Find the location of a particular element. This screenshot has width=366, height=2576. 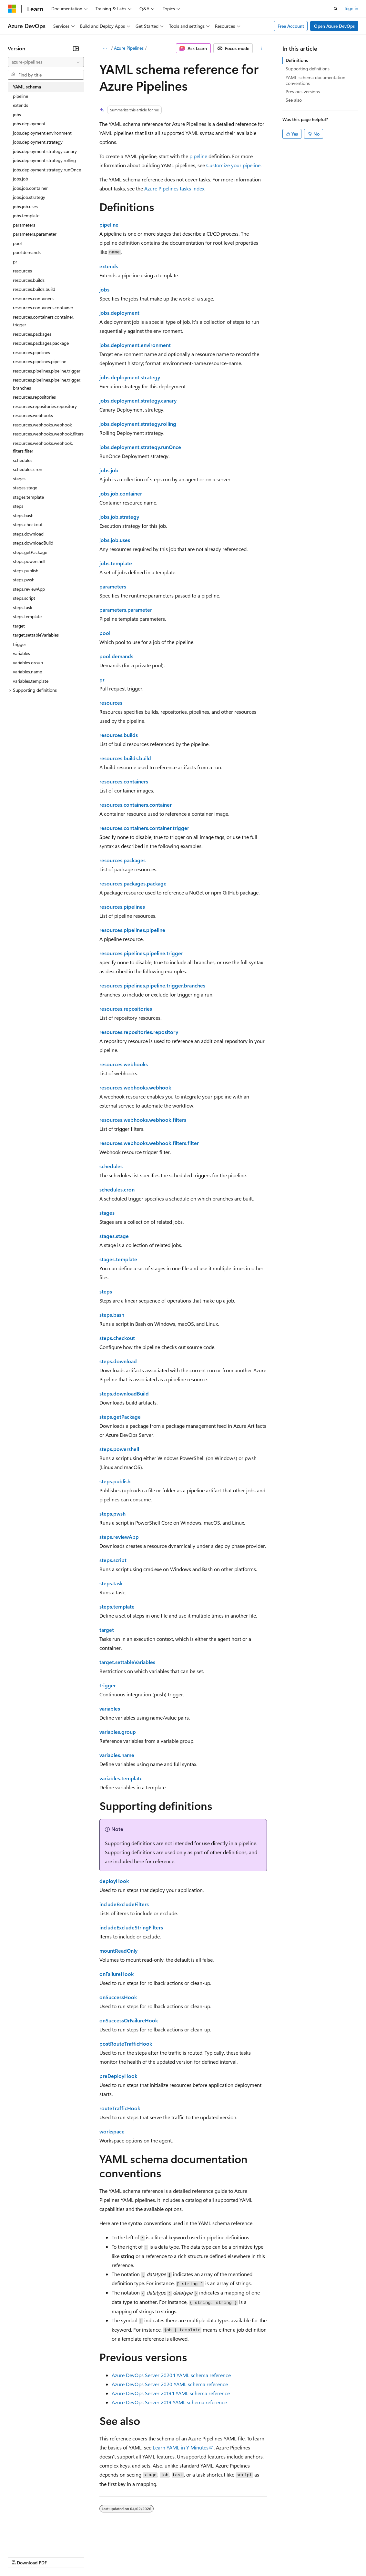

resources.containers.container.trigger [treeitem] is located at coordinates (43, 321).